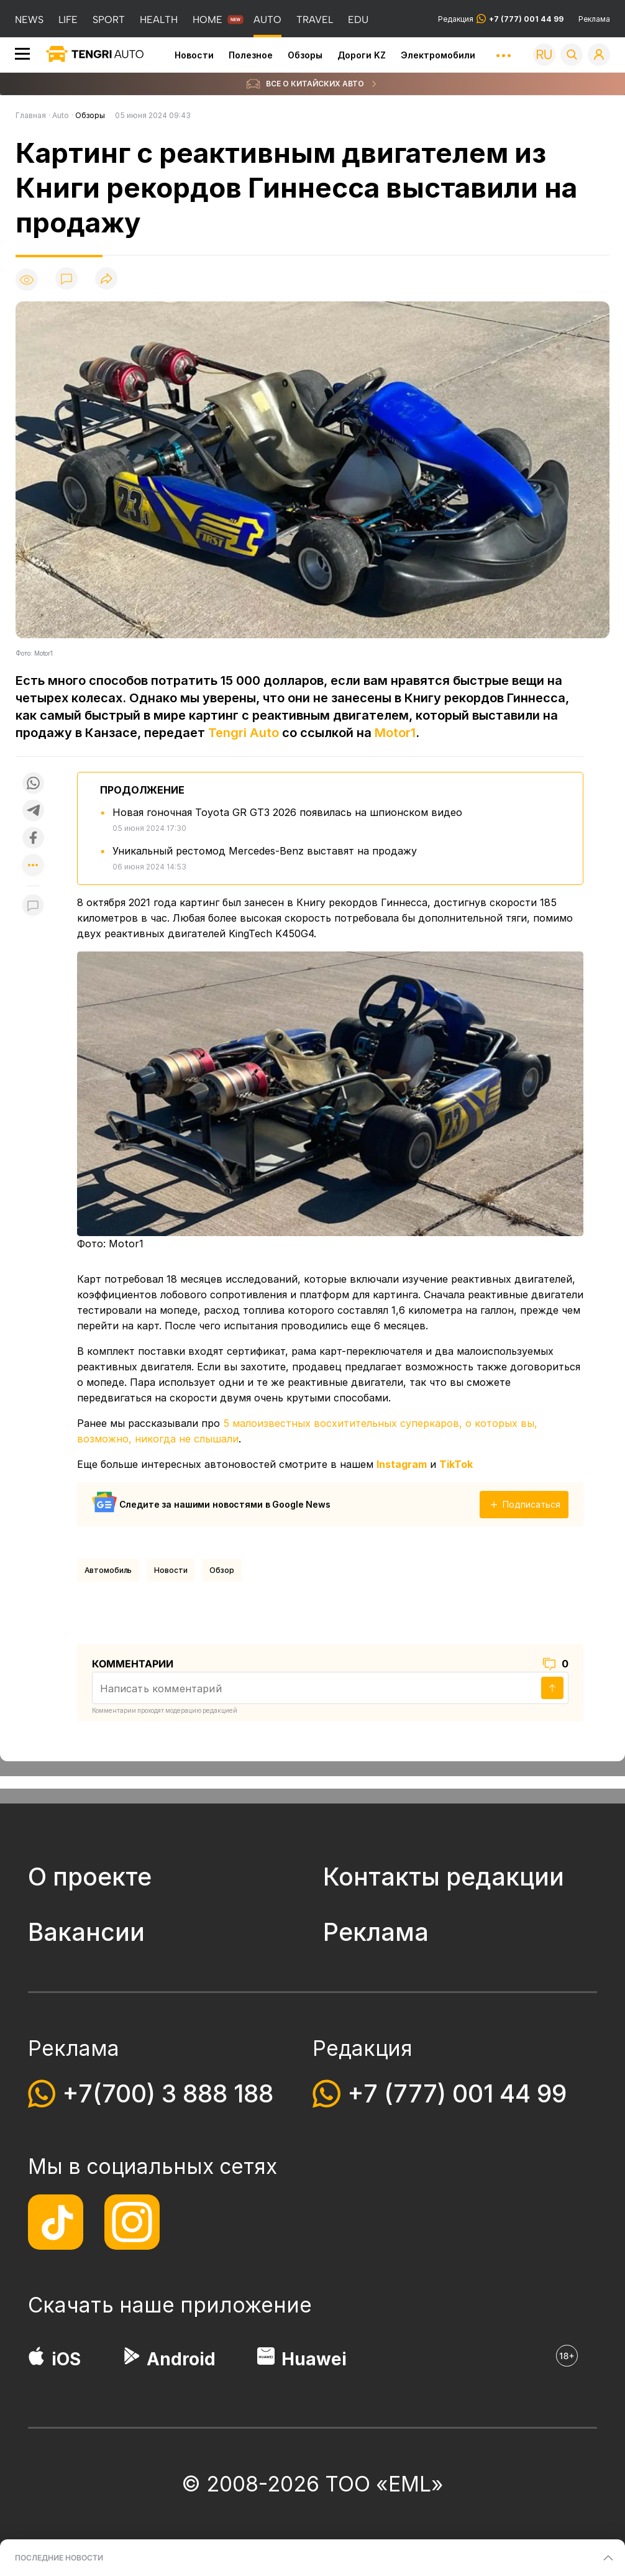 Image resolution: width=625 pixels, height=2576 pixels. Describe the element at coordinates (457, 2093) in the screenshot. I see `+7 (777) 001 44 99` at that location.